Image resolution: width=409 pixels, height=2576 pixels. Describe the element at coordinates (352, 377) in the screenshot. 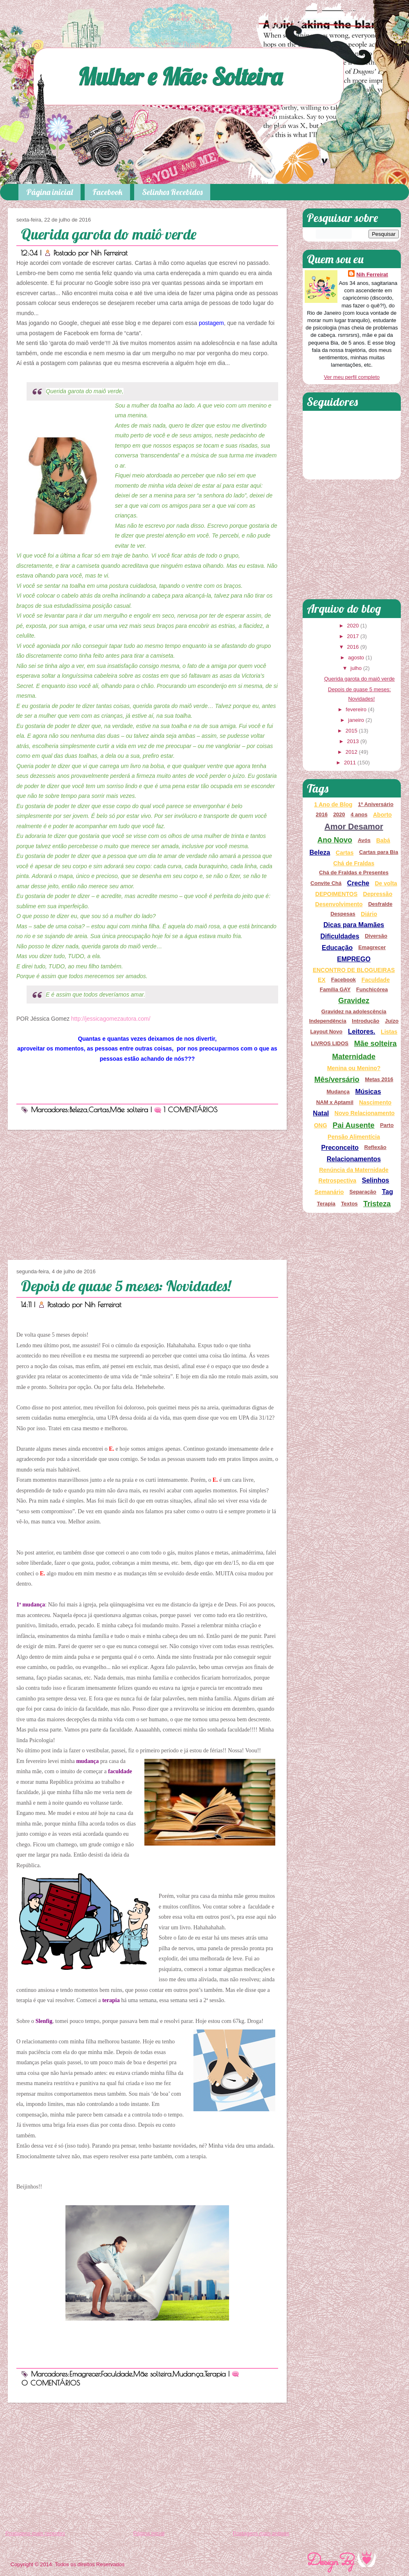

I see `Ver meu perfil completo` at that location.